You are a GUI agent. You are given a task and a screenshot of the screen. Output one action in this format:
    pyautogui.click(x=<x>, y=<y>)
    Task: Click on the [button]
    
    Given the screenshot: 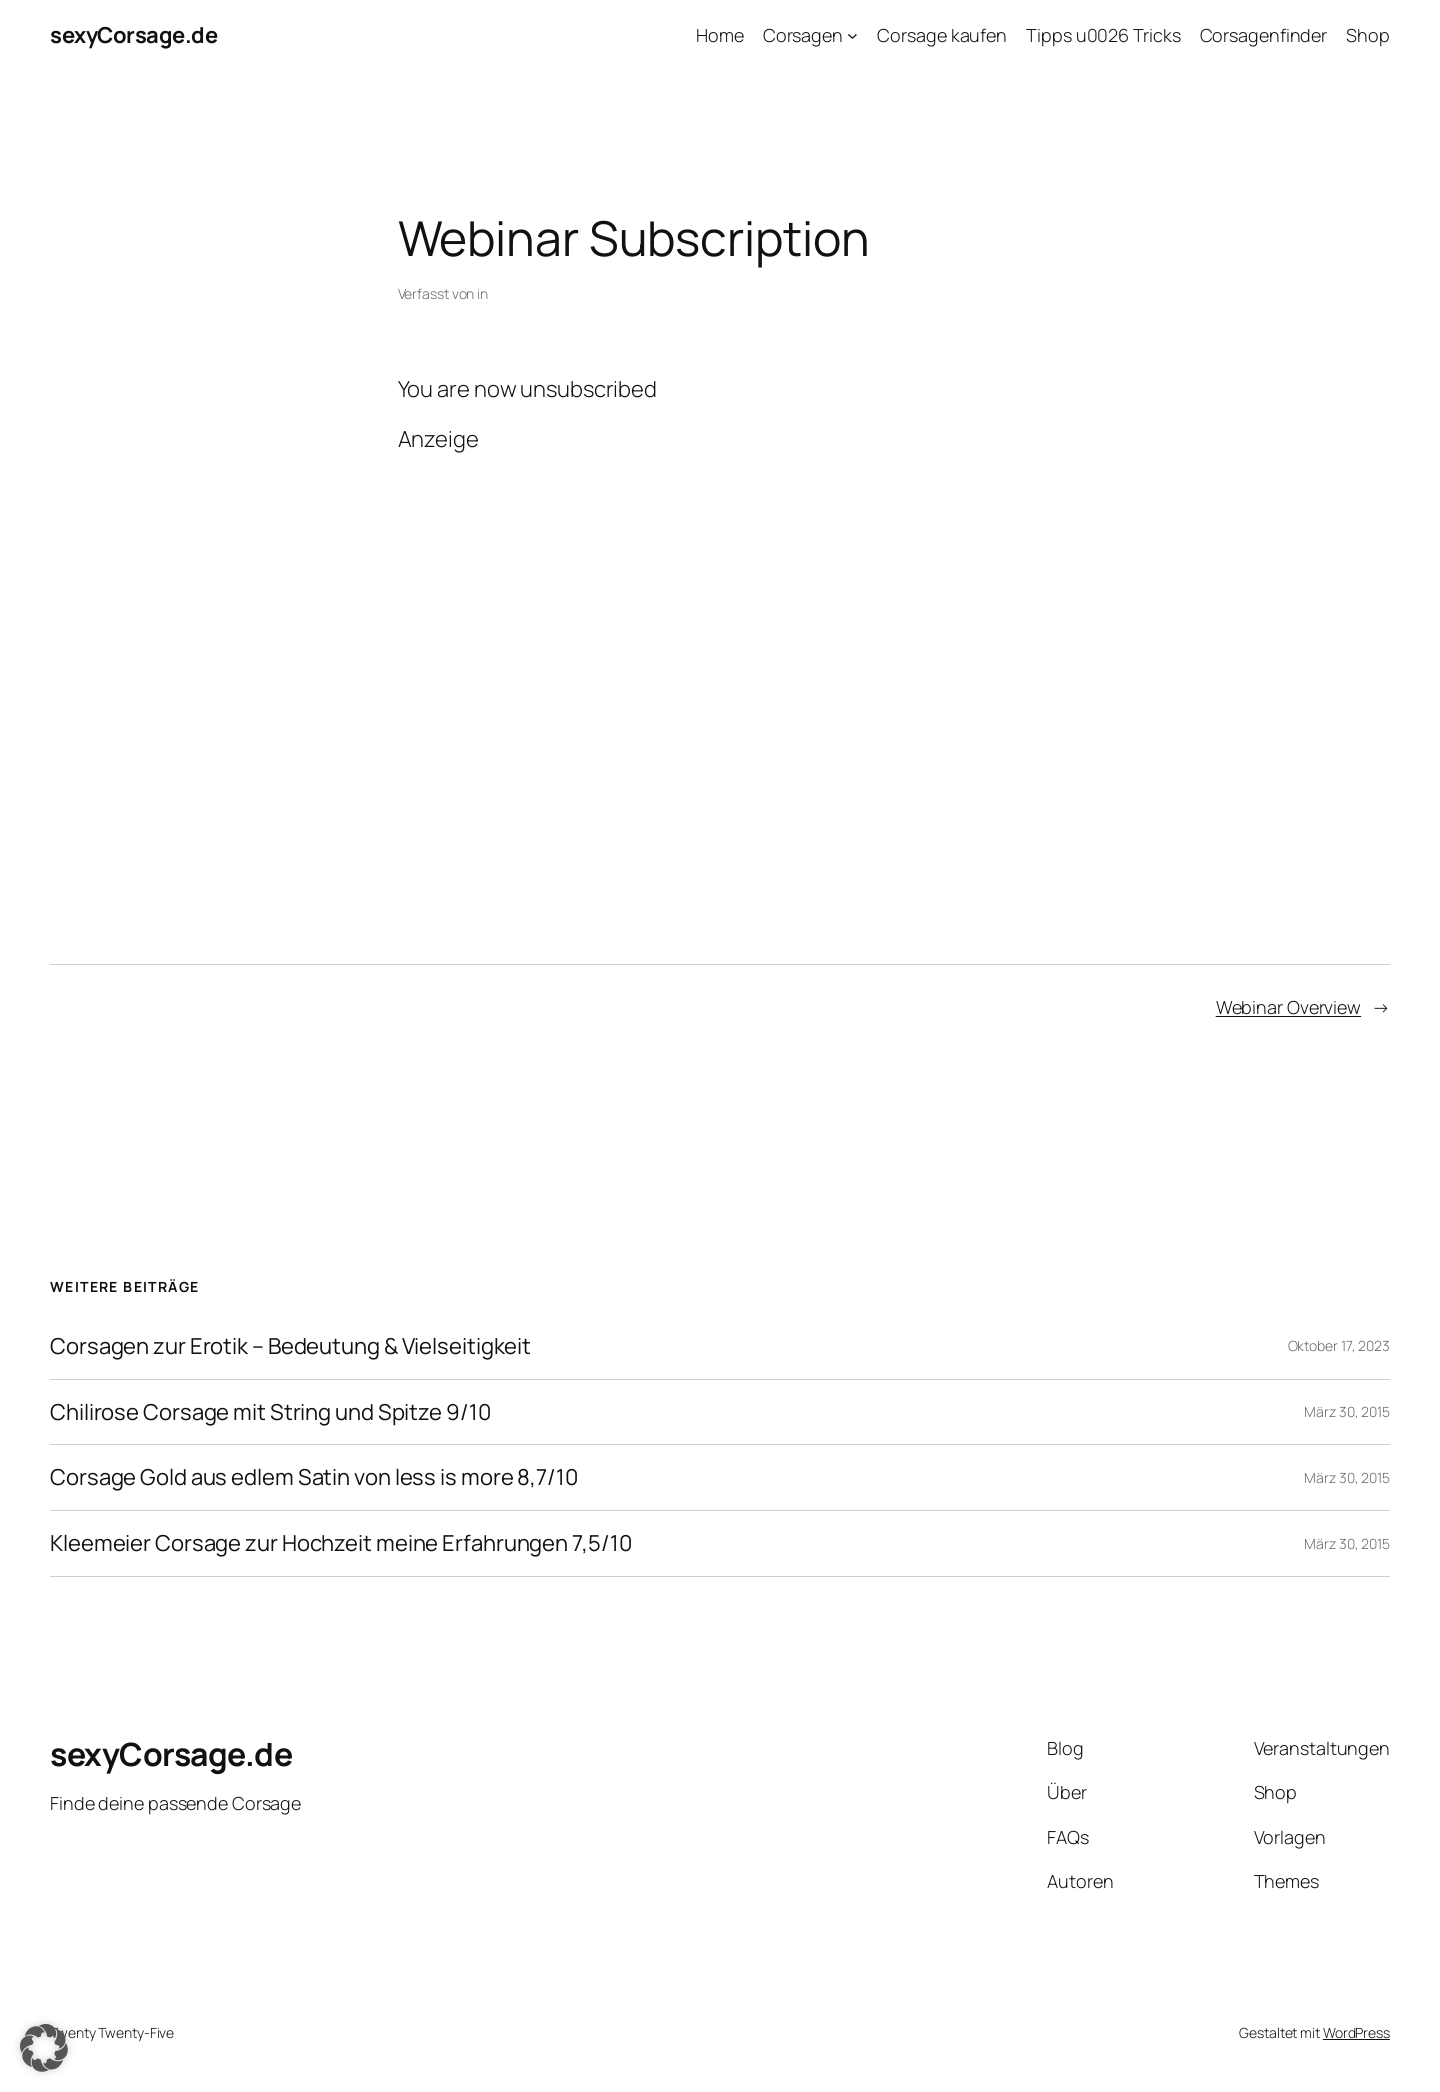 What is the action you would take?
    pyautogui.click(x=44, y=2048)
    